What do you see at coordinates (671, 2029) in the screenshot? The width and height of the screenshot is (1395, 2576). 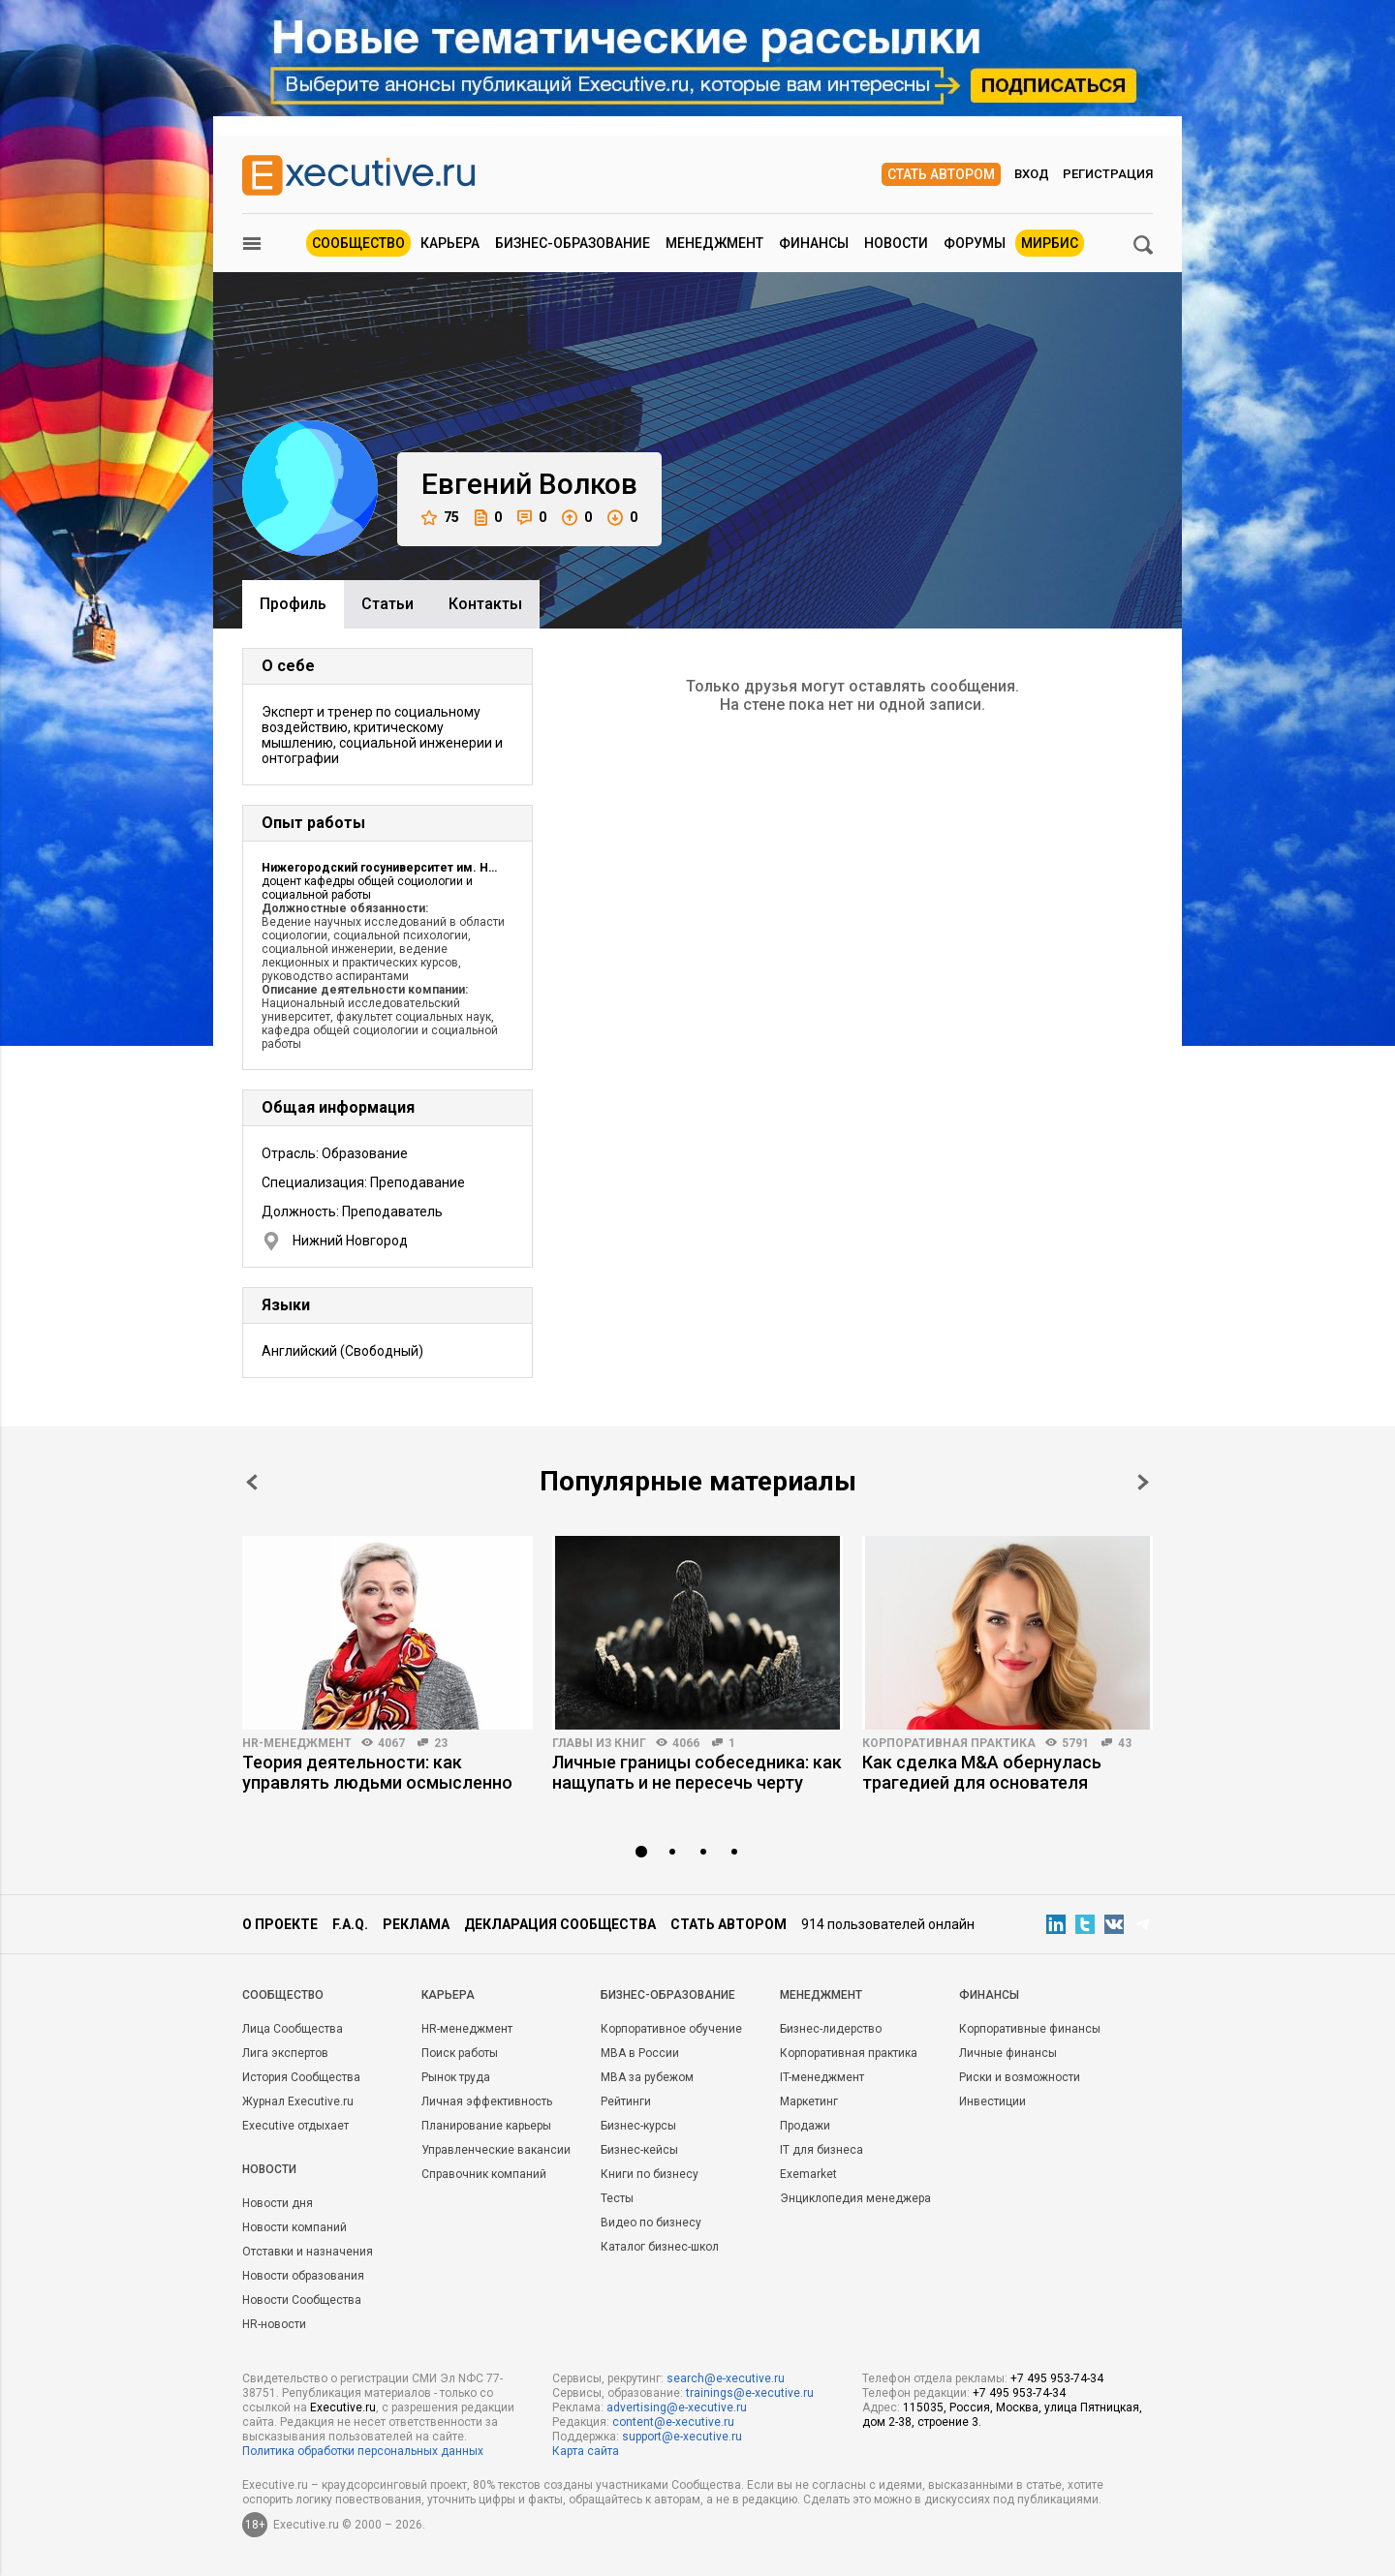 I see `Корпоративное обучение` at bounding box center [671, 2029].